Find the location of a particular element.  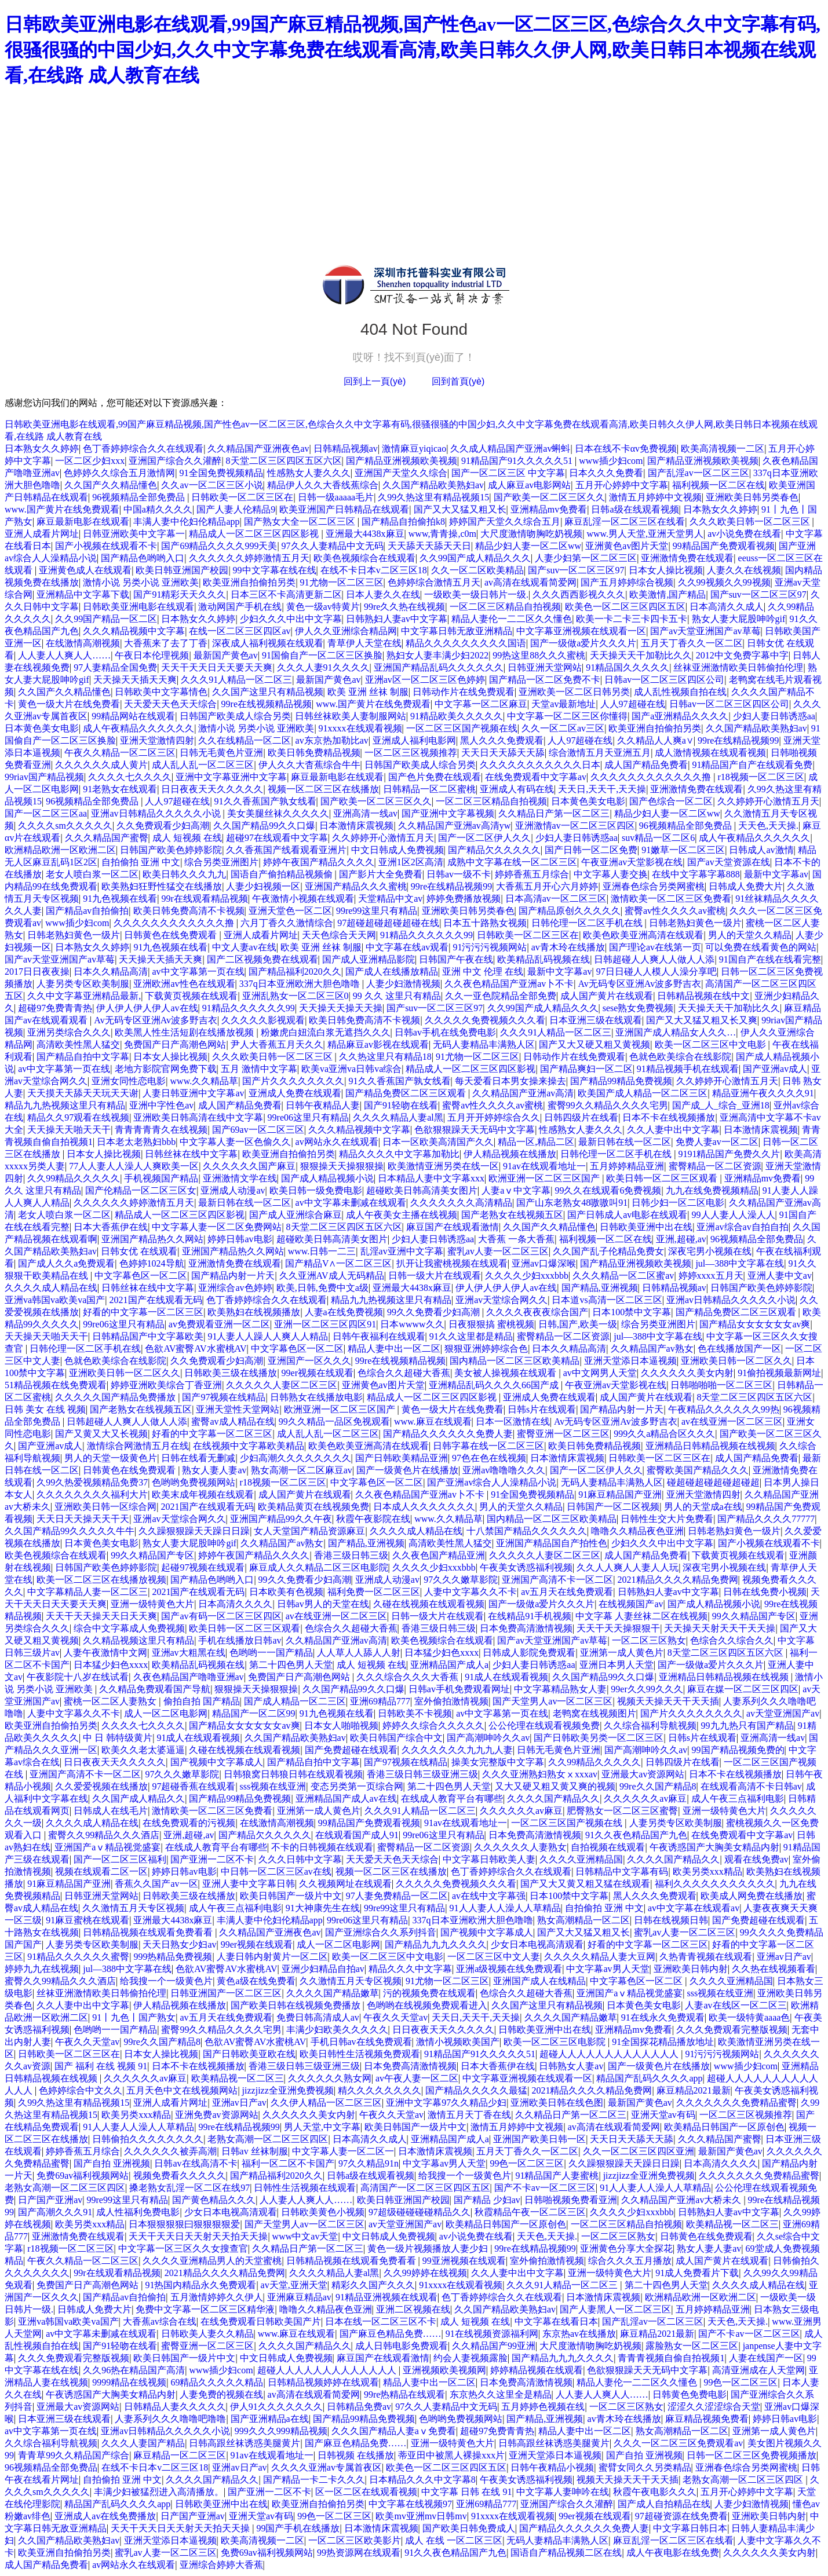

东京热久久这里全是精品 is located at coordinates (501, 2394).